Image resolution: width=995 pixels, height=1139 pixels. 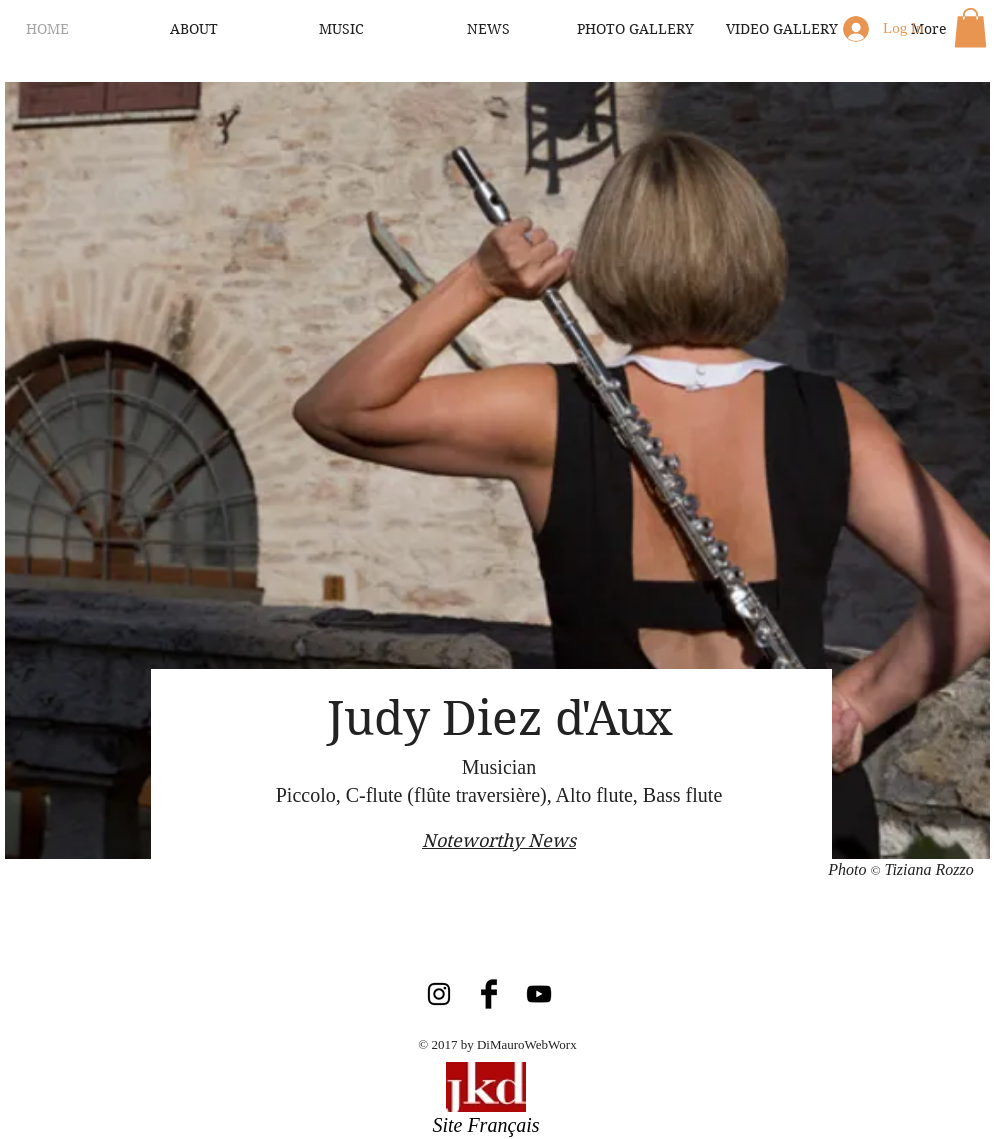 What do you see at coordinates (613, 718) in the screenshot?
I see `d'Aux` at bounding box center [613, 718].